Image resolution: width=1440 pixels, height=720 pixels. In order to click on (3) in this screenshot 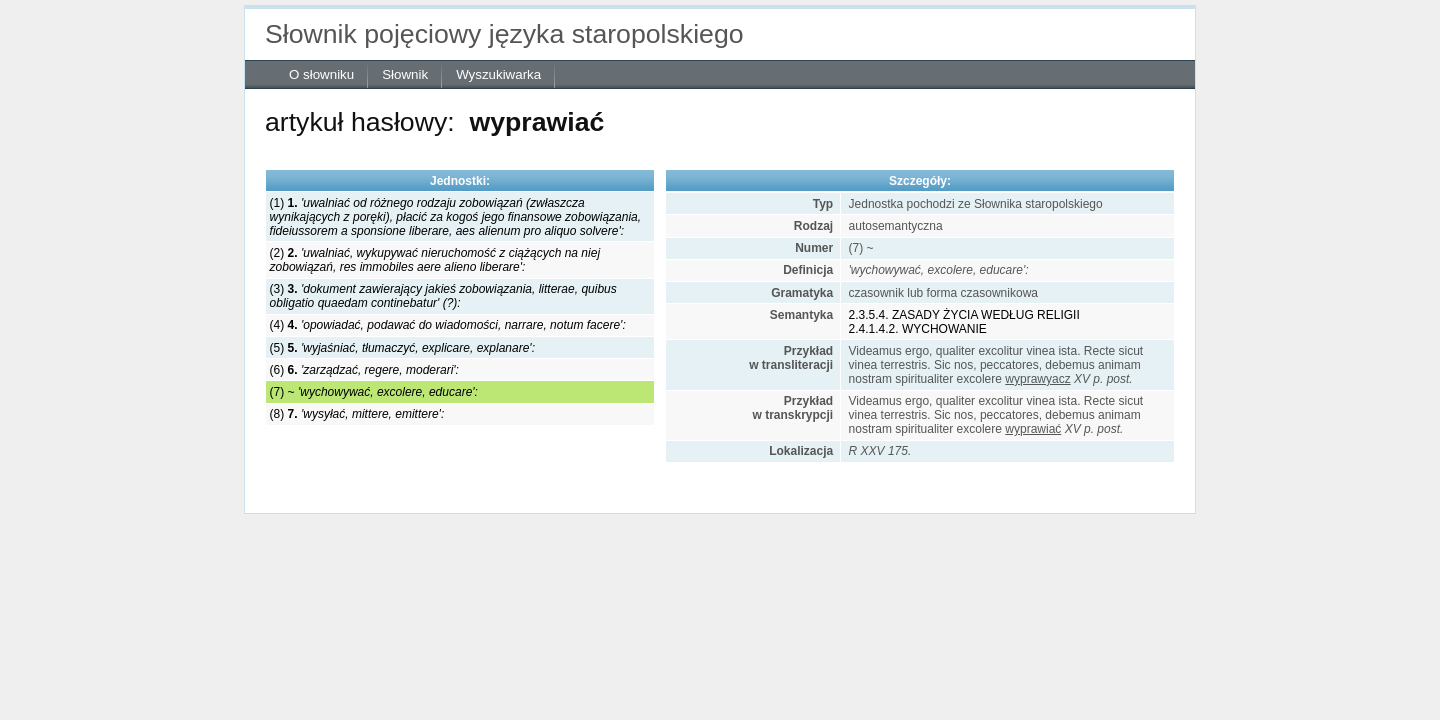, I will do `click(443, 296)`.